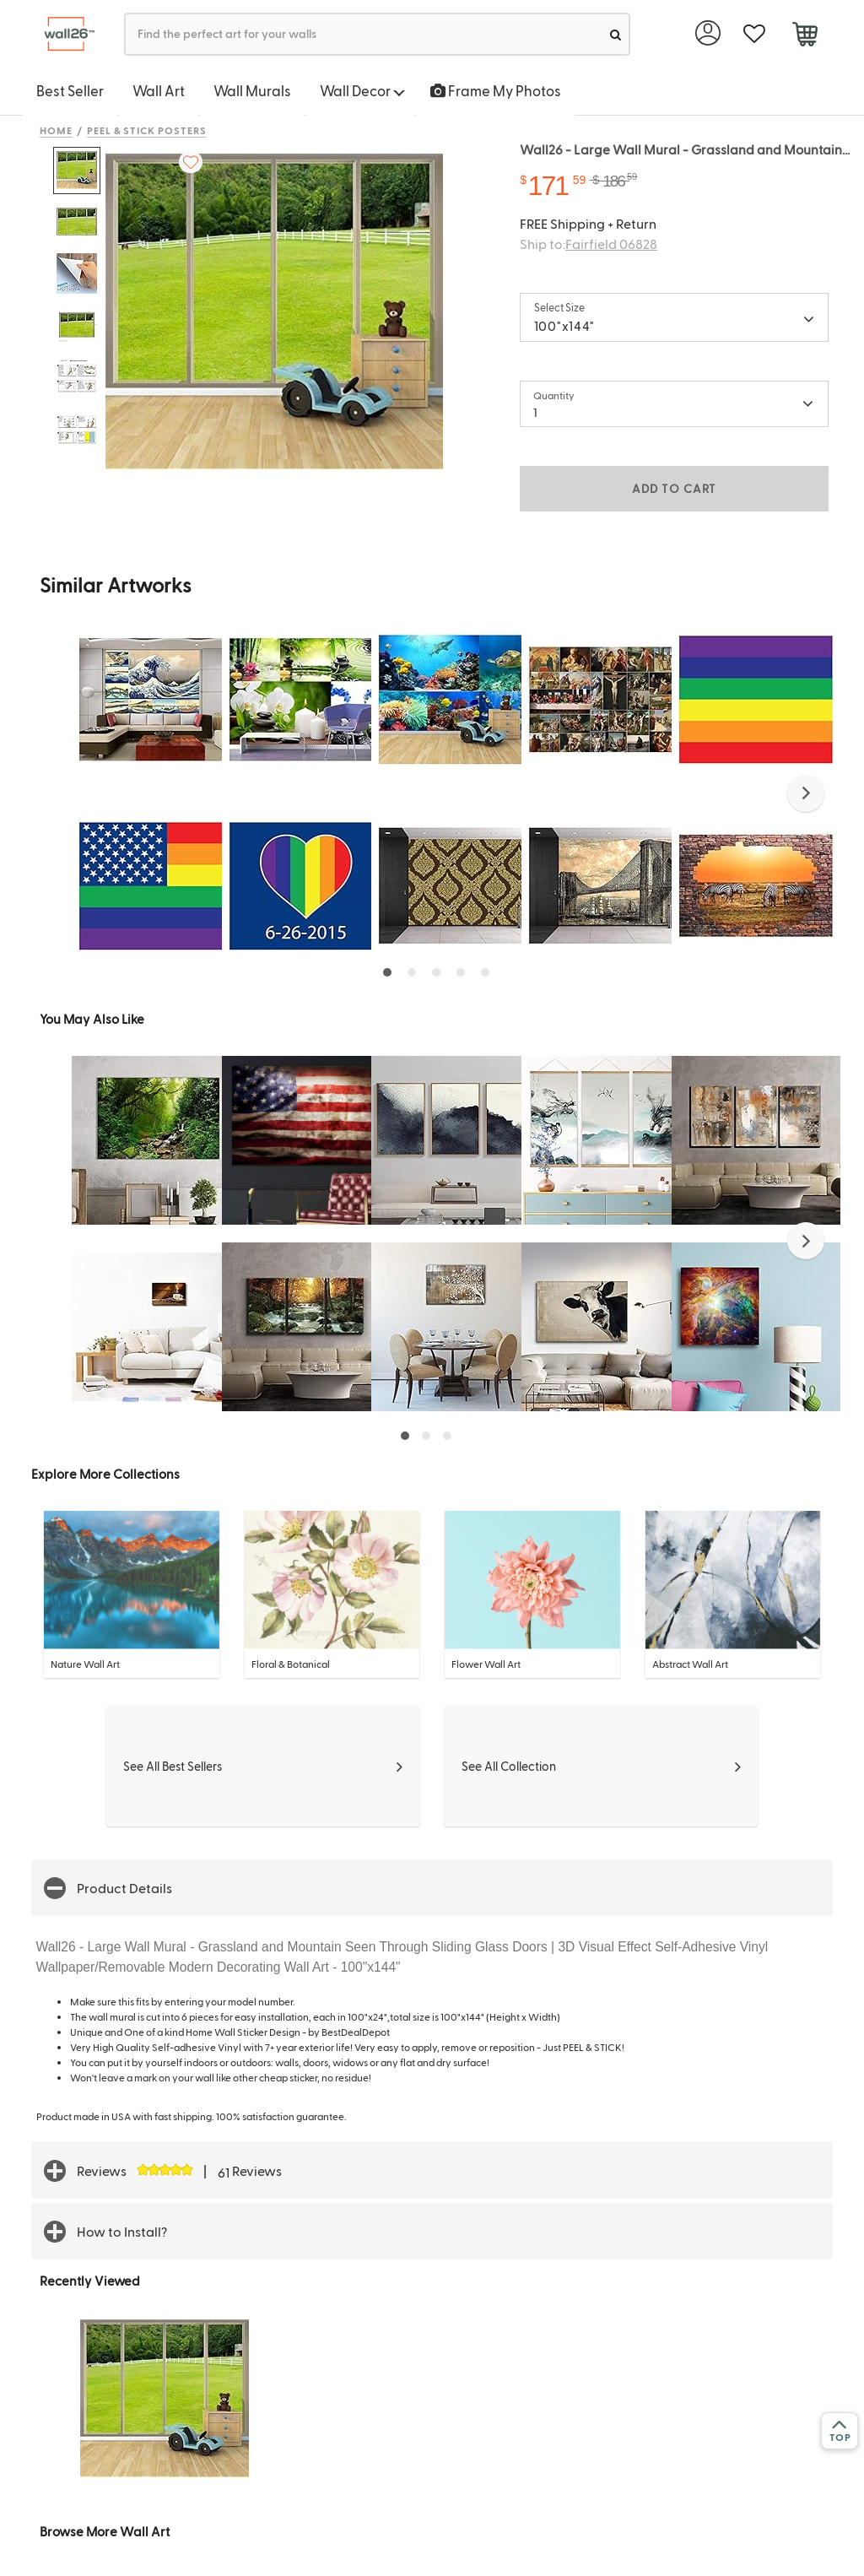 The height and width of the screenshot is (2576, 864). Describe the element at coordinates (158, 90) in the screenshot. I see `Wall Art` at that location.